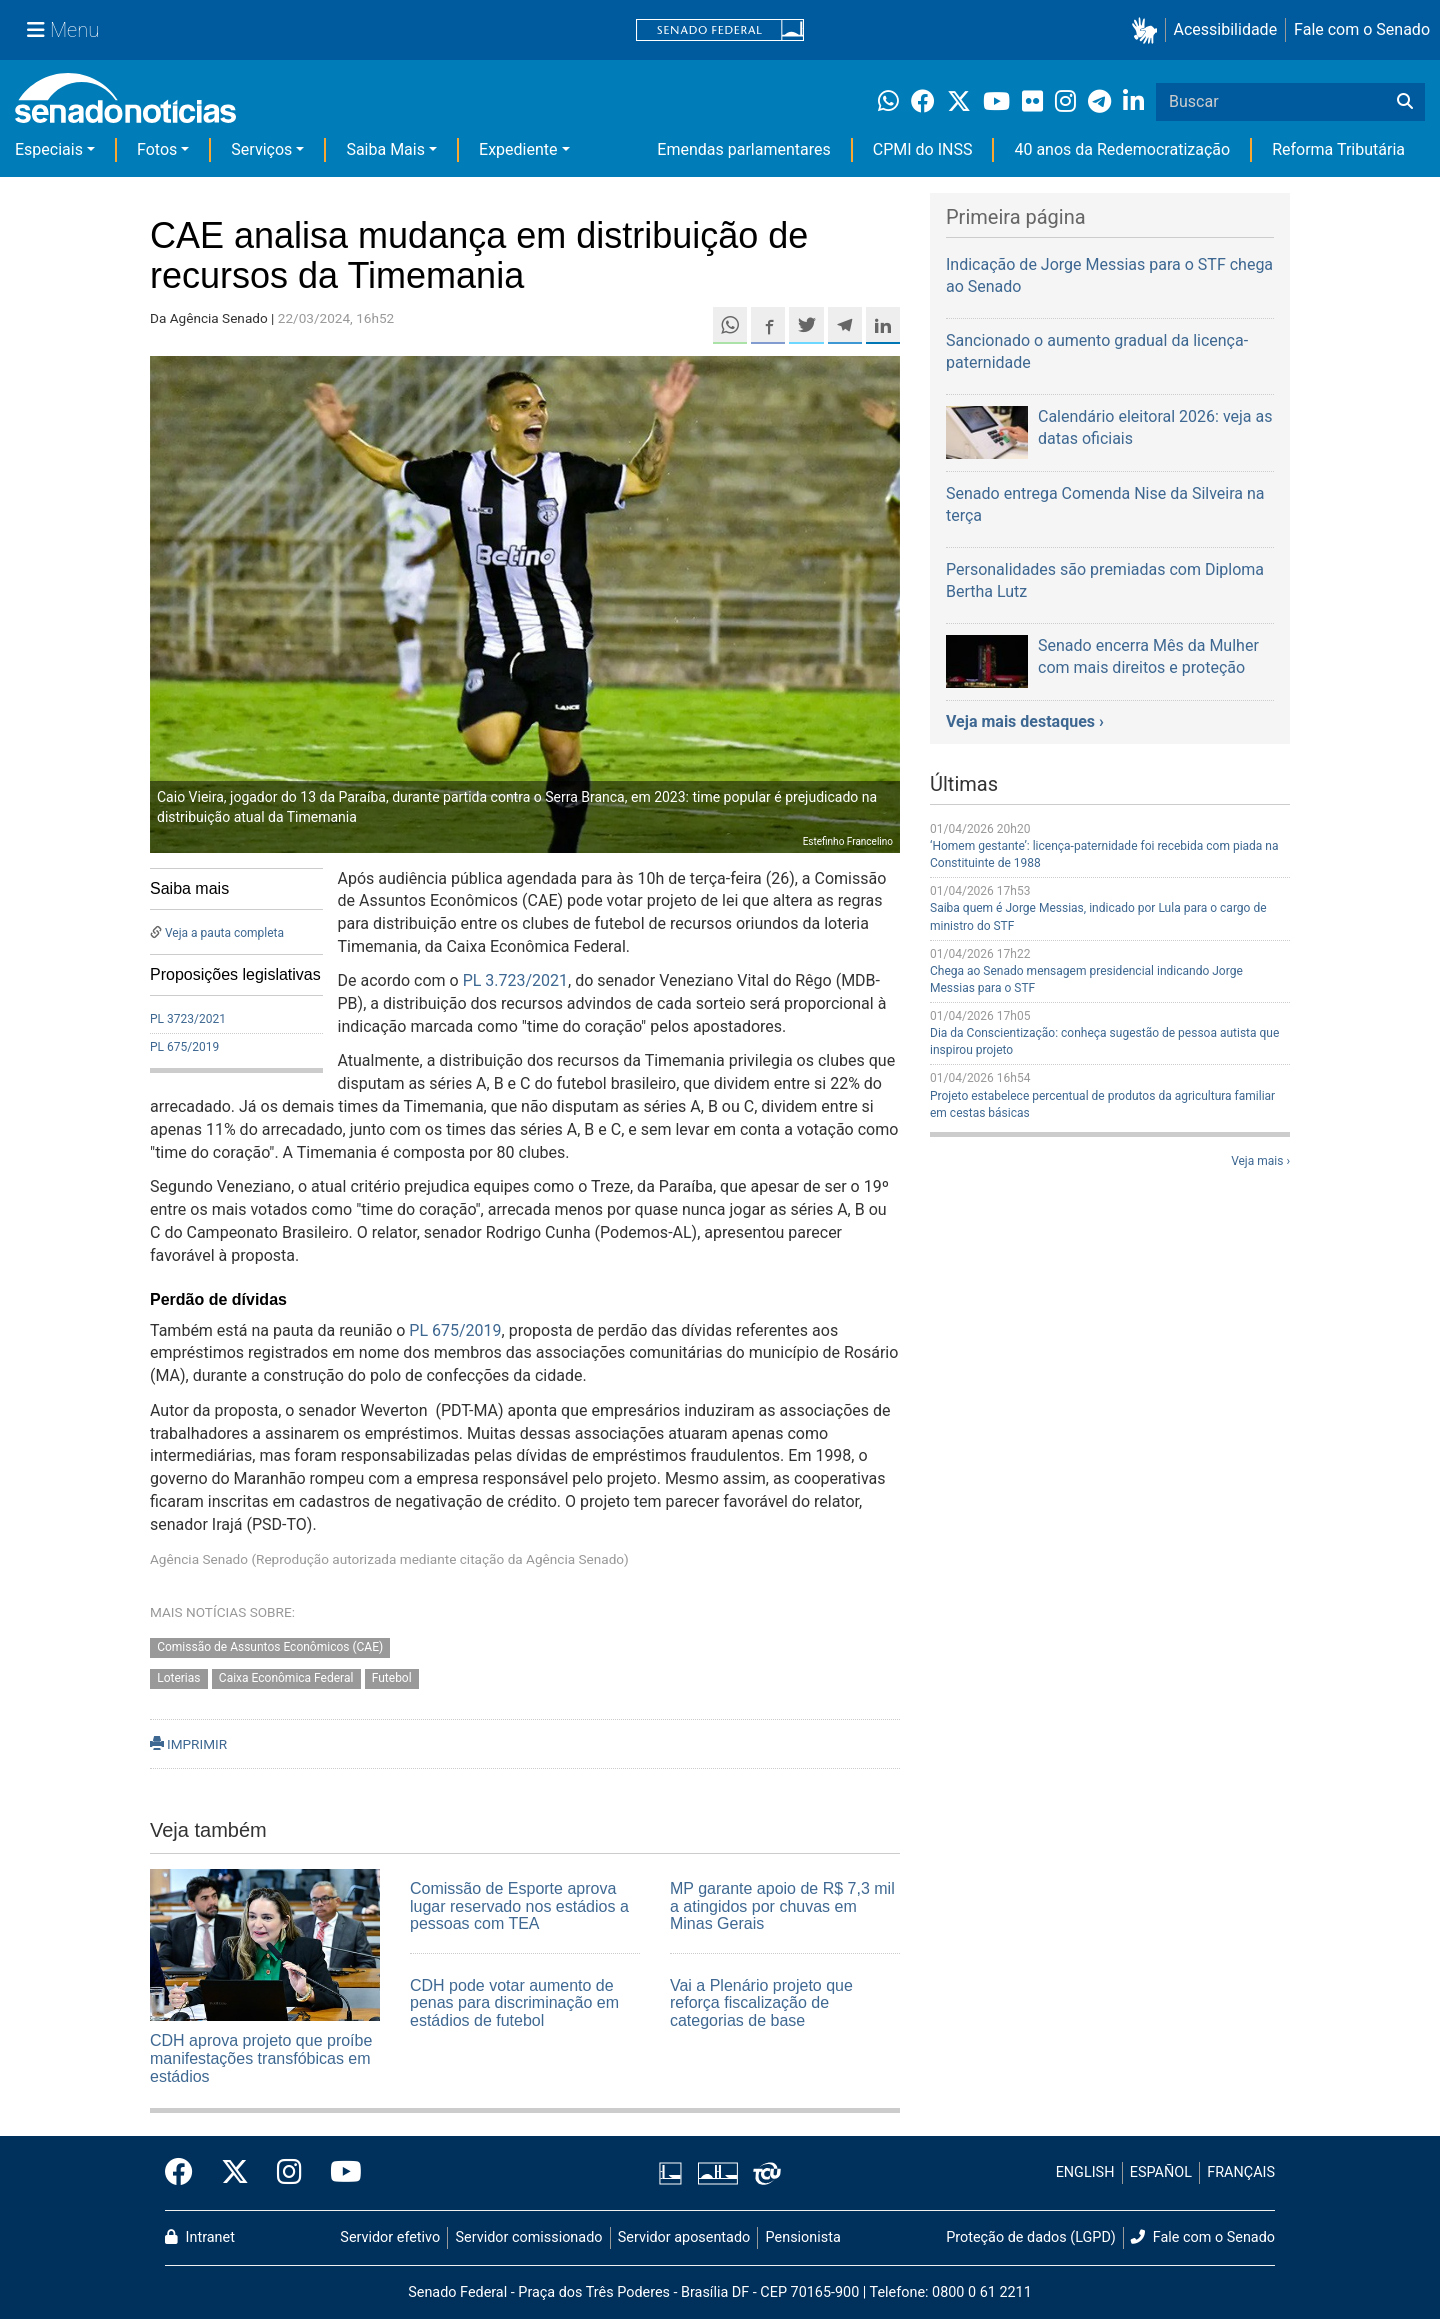 This screenshot has height=2319, width=1440. What do you see at coordinates (1085, 2172) in the screenshot?
I see `ENGLISH` at bounding box center [1085, 2172].